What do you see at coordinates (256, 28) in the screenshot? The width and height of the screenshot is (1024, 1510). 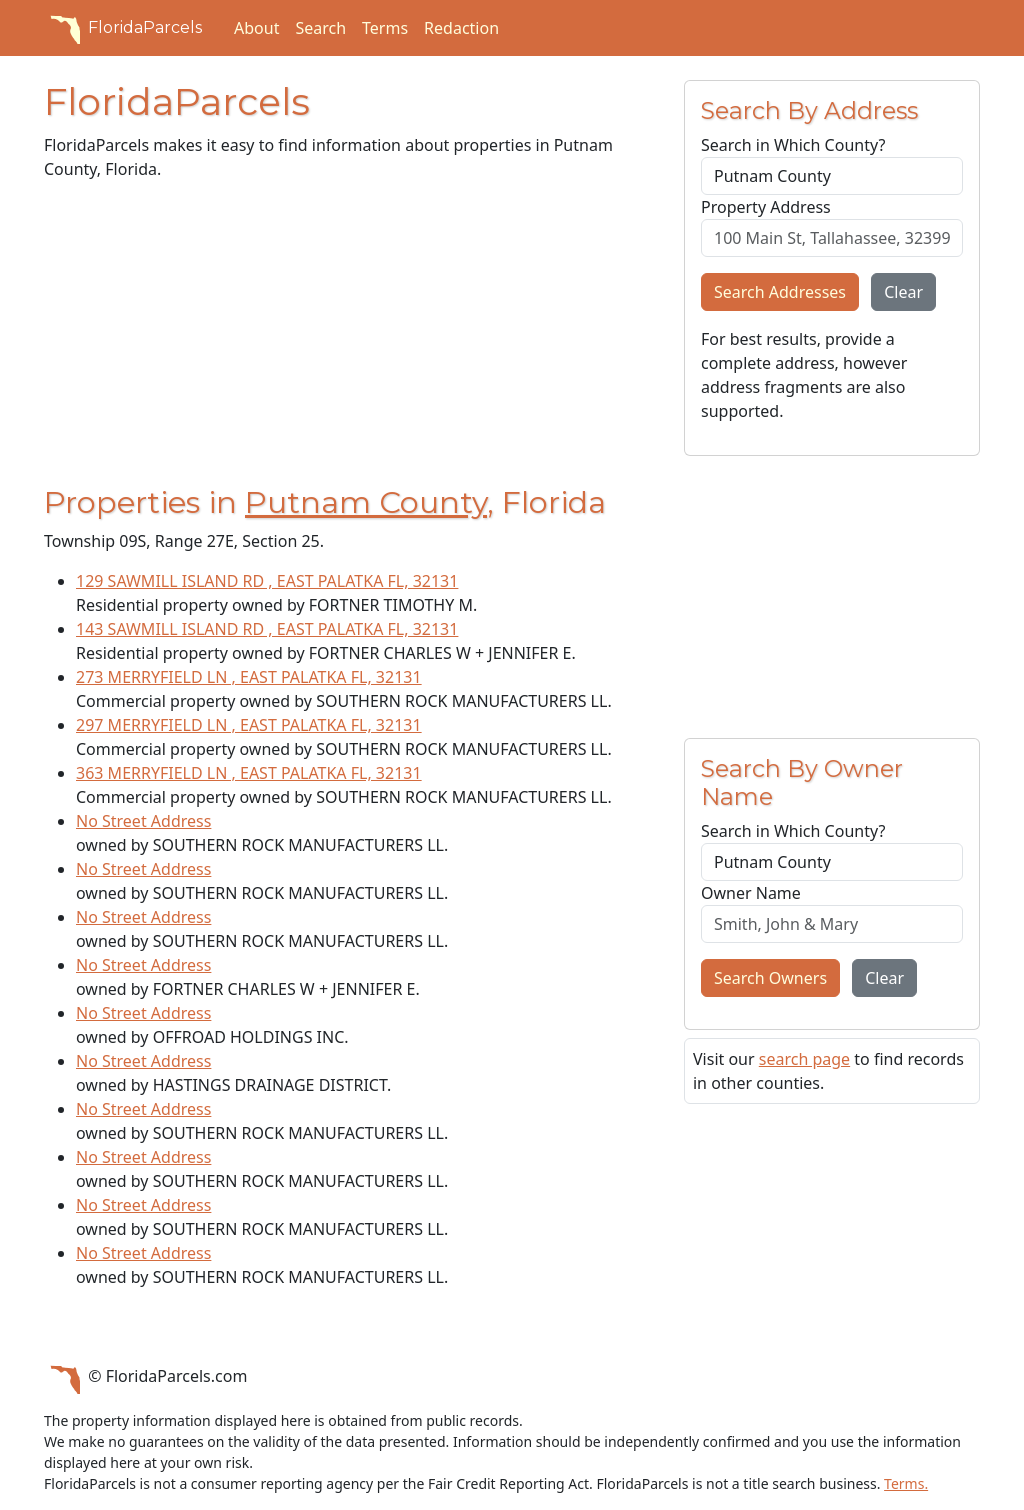 I see `About` at bounding box center [256, 28].